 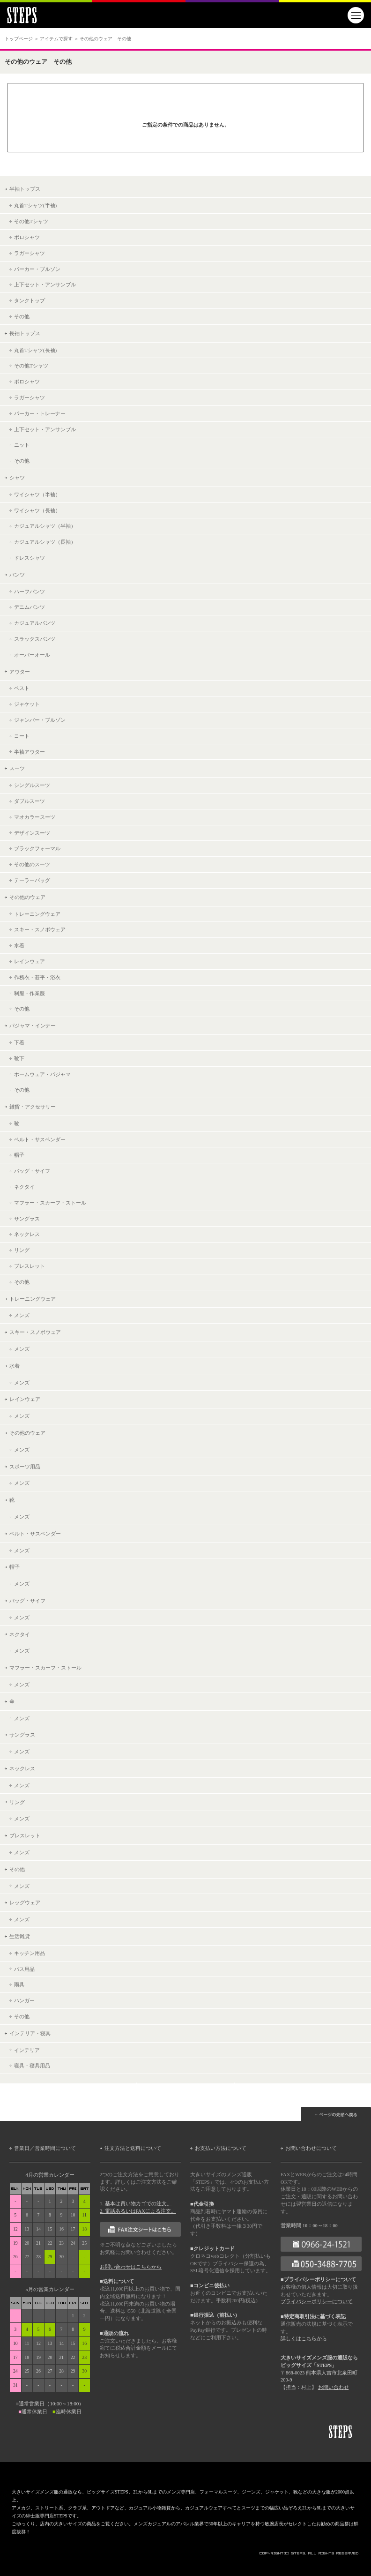 What do you see at coordinates (29, 300) in the screenshot?
I see `タンクトップ` at bounding box center [29, 300].